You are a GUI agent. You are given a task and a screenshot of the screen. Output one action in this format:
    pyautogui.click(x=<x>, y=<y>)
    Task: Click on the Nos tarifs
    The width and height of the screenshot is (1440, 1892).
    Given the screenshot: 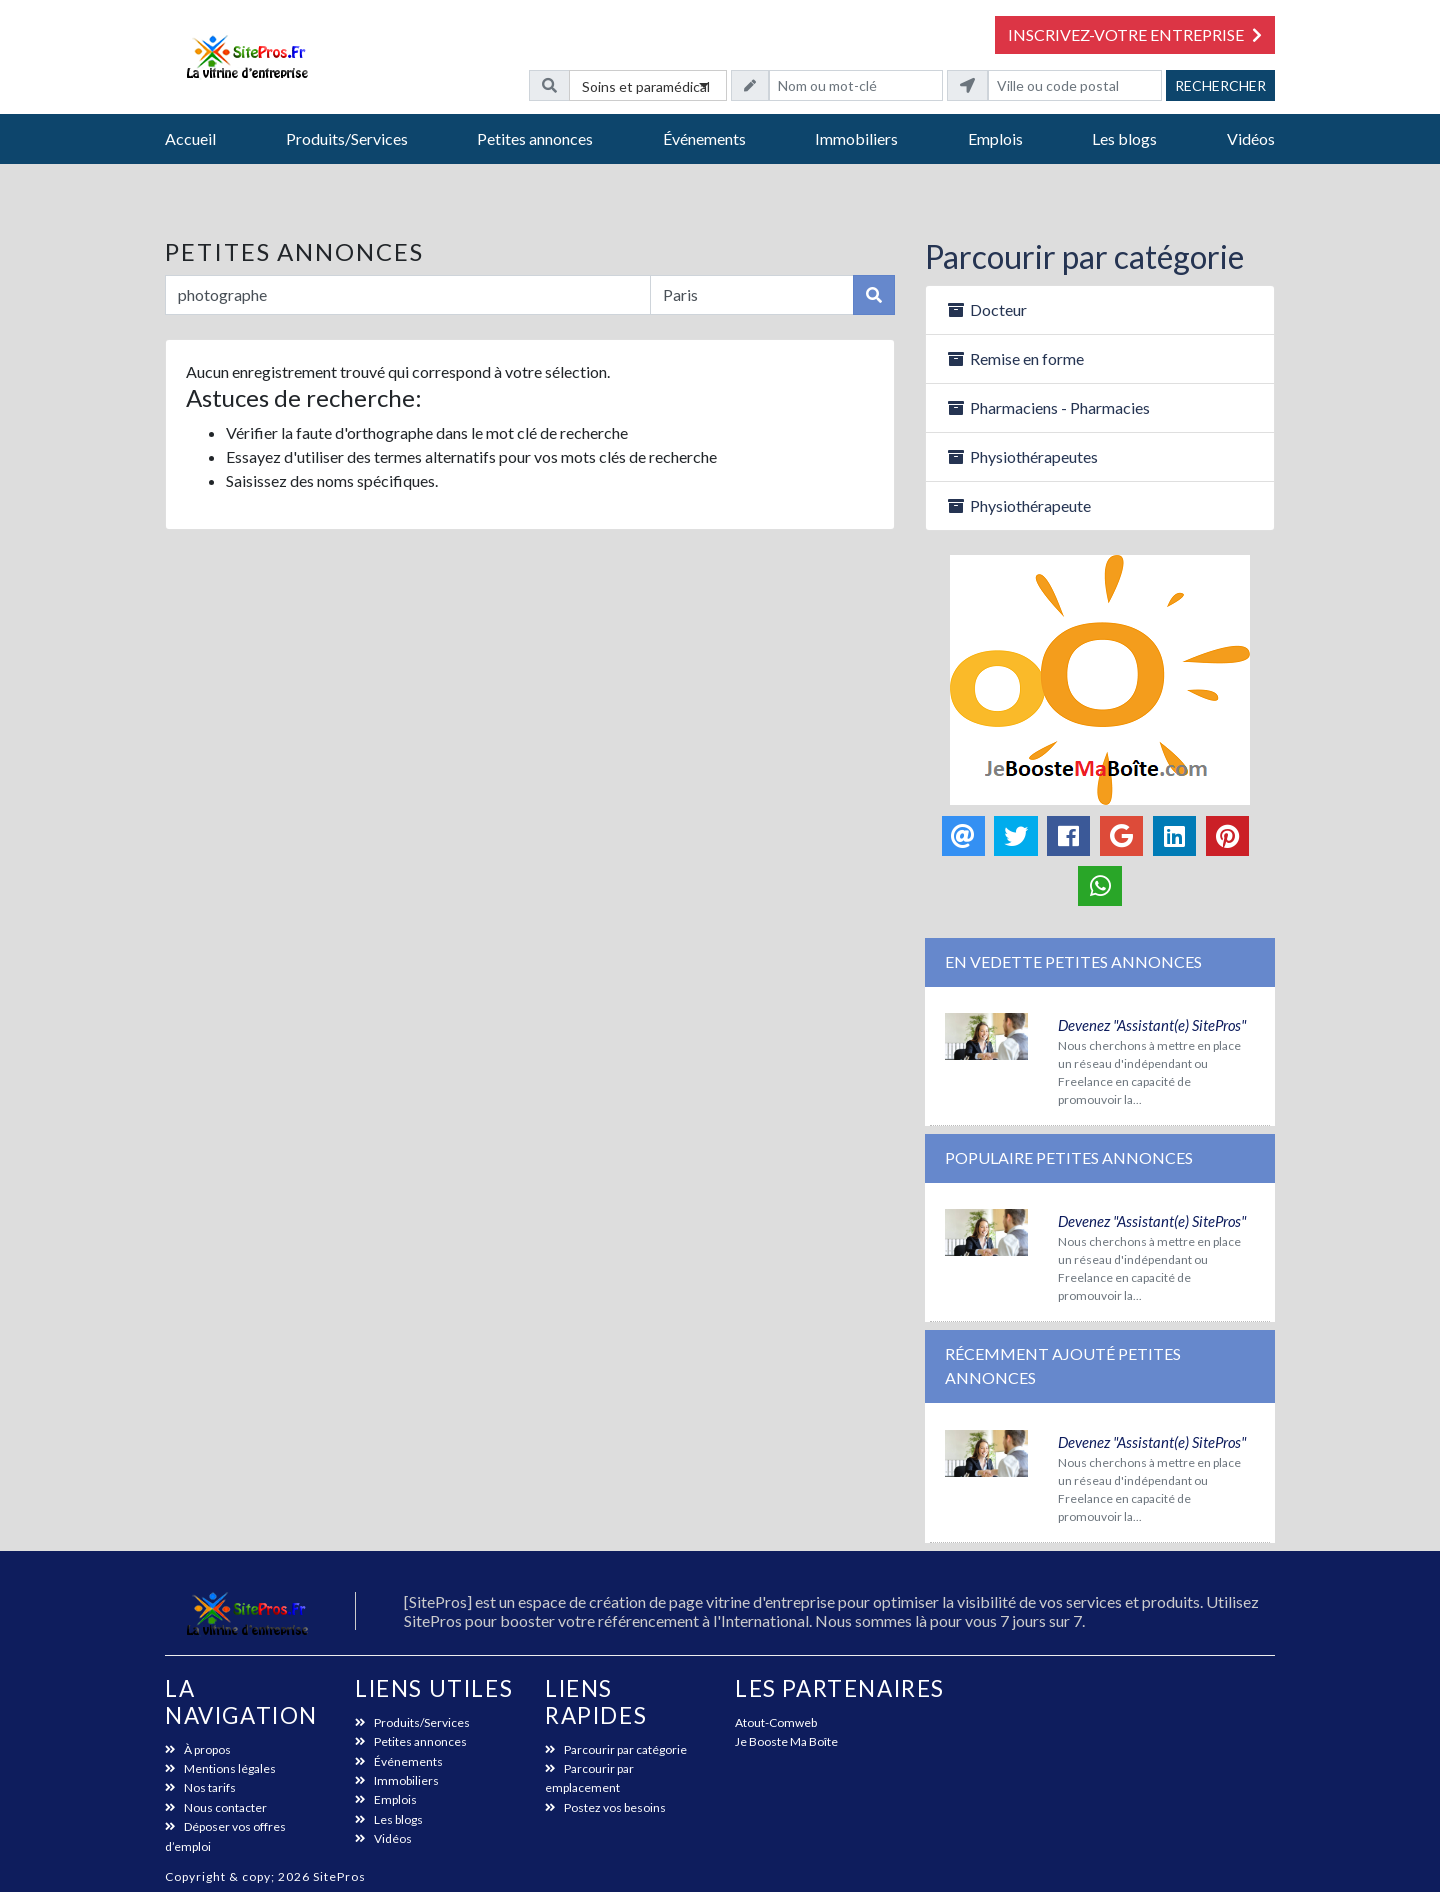 What is the action you would take?
    pyautogui.click(x=200, y=1787)
    